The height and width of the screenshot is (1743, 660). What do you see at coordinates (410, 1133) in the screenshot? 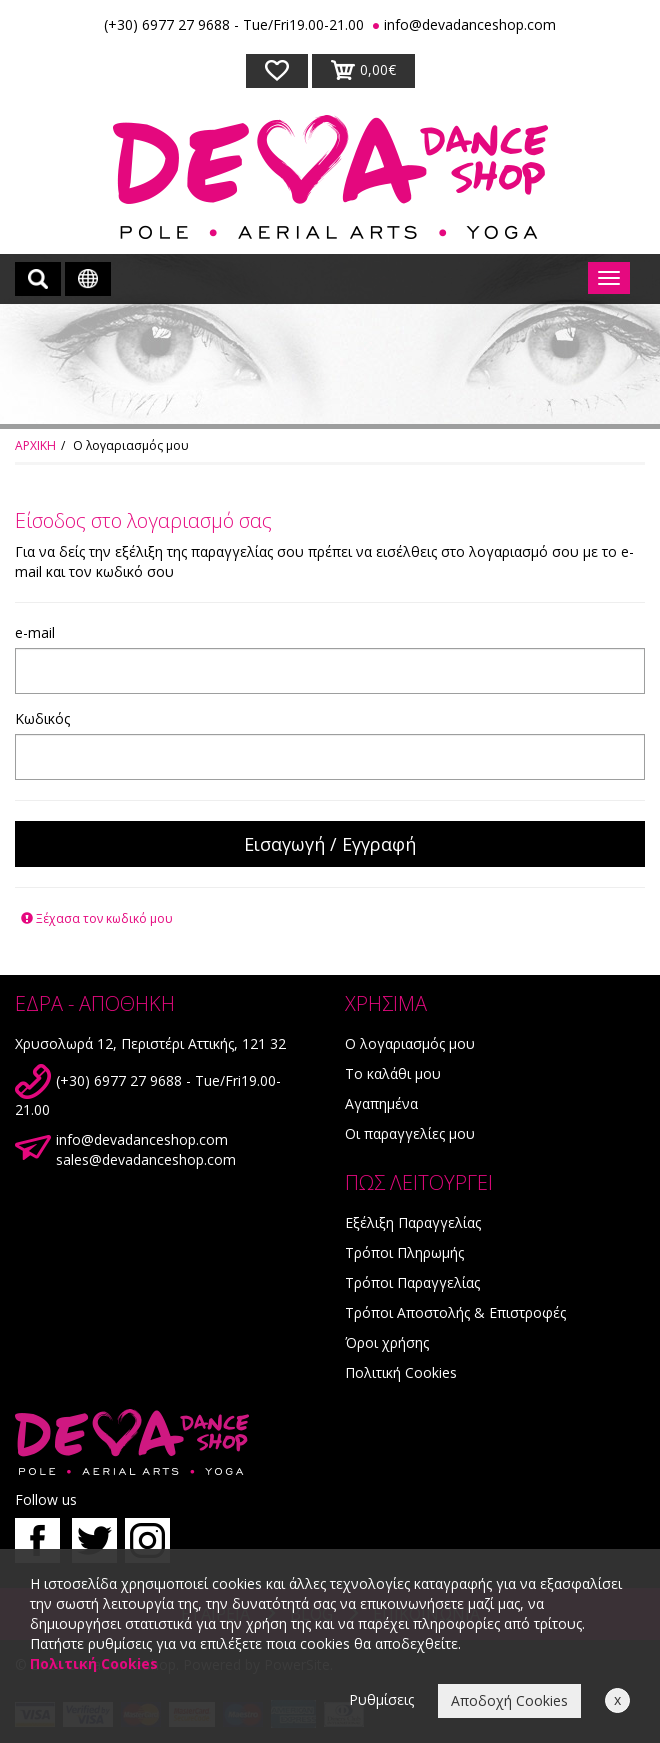
I see `Οι παραγγελίες μου` at bounding box center [410, 1133].